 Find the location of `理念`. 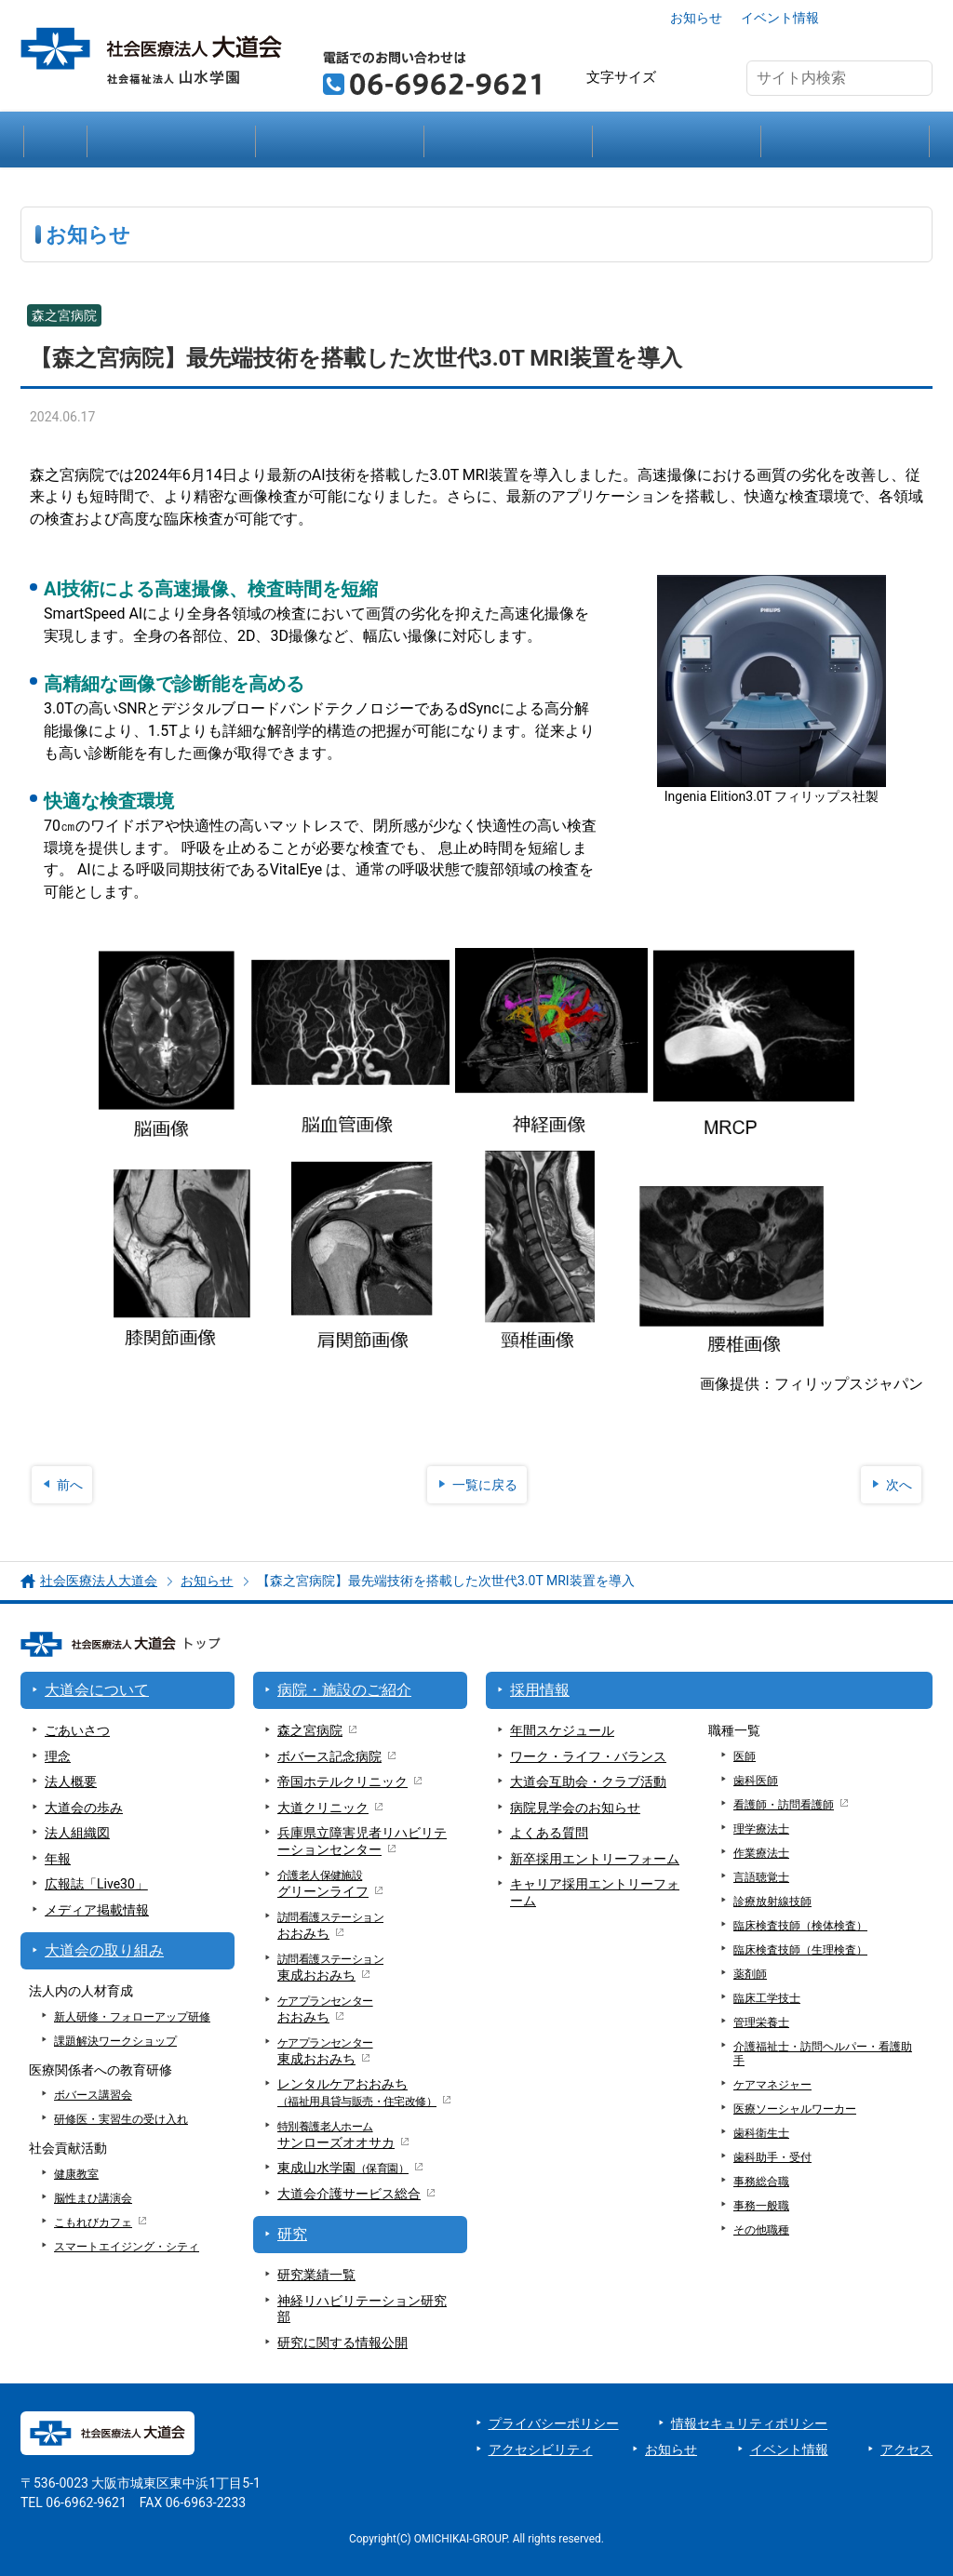

理念 is located at coordinates (58, 1756).